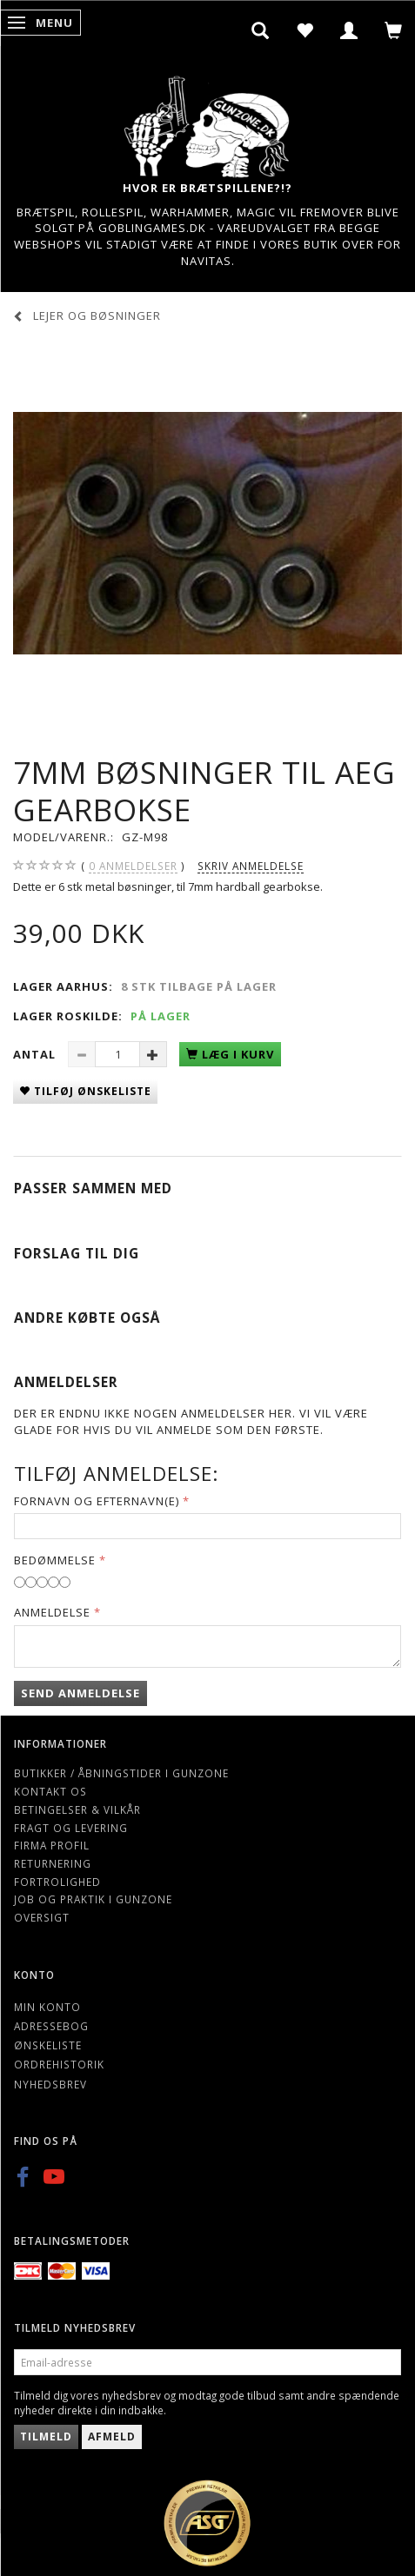 The height and width of the screenshot is (2576, 415). Describe the element at coordinates (57, 1882) in the screenshot. I see `Fortrolighed` at that location.